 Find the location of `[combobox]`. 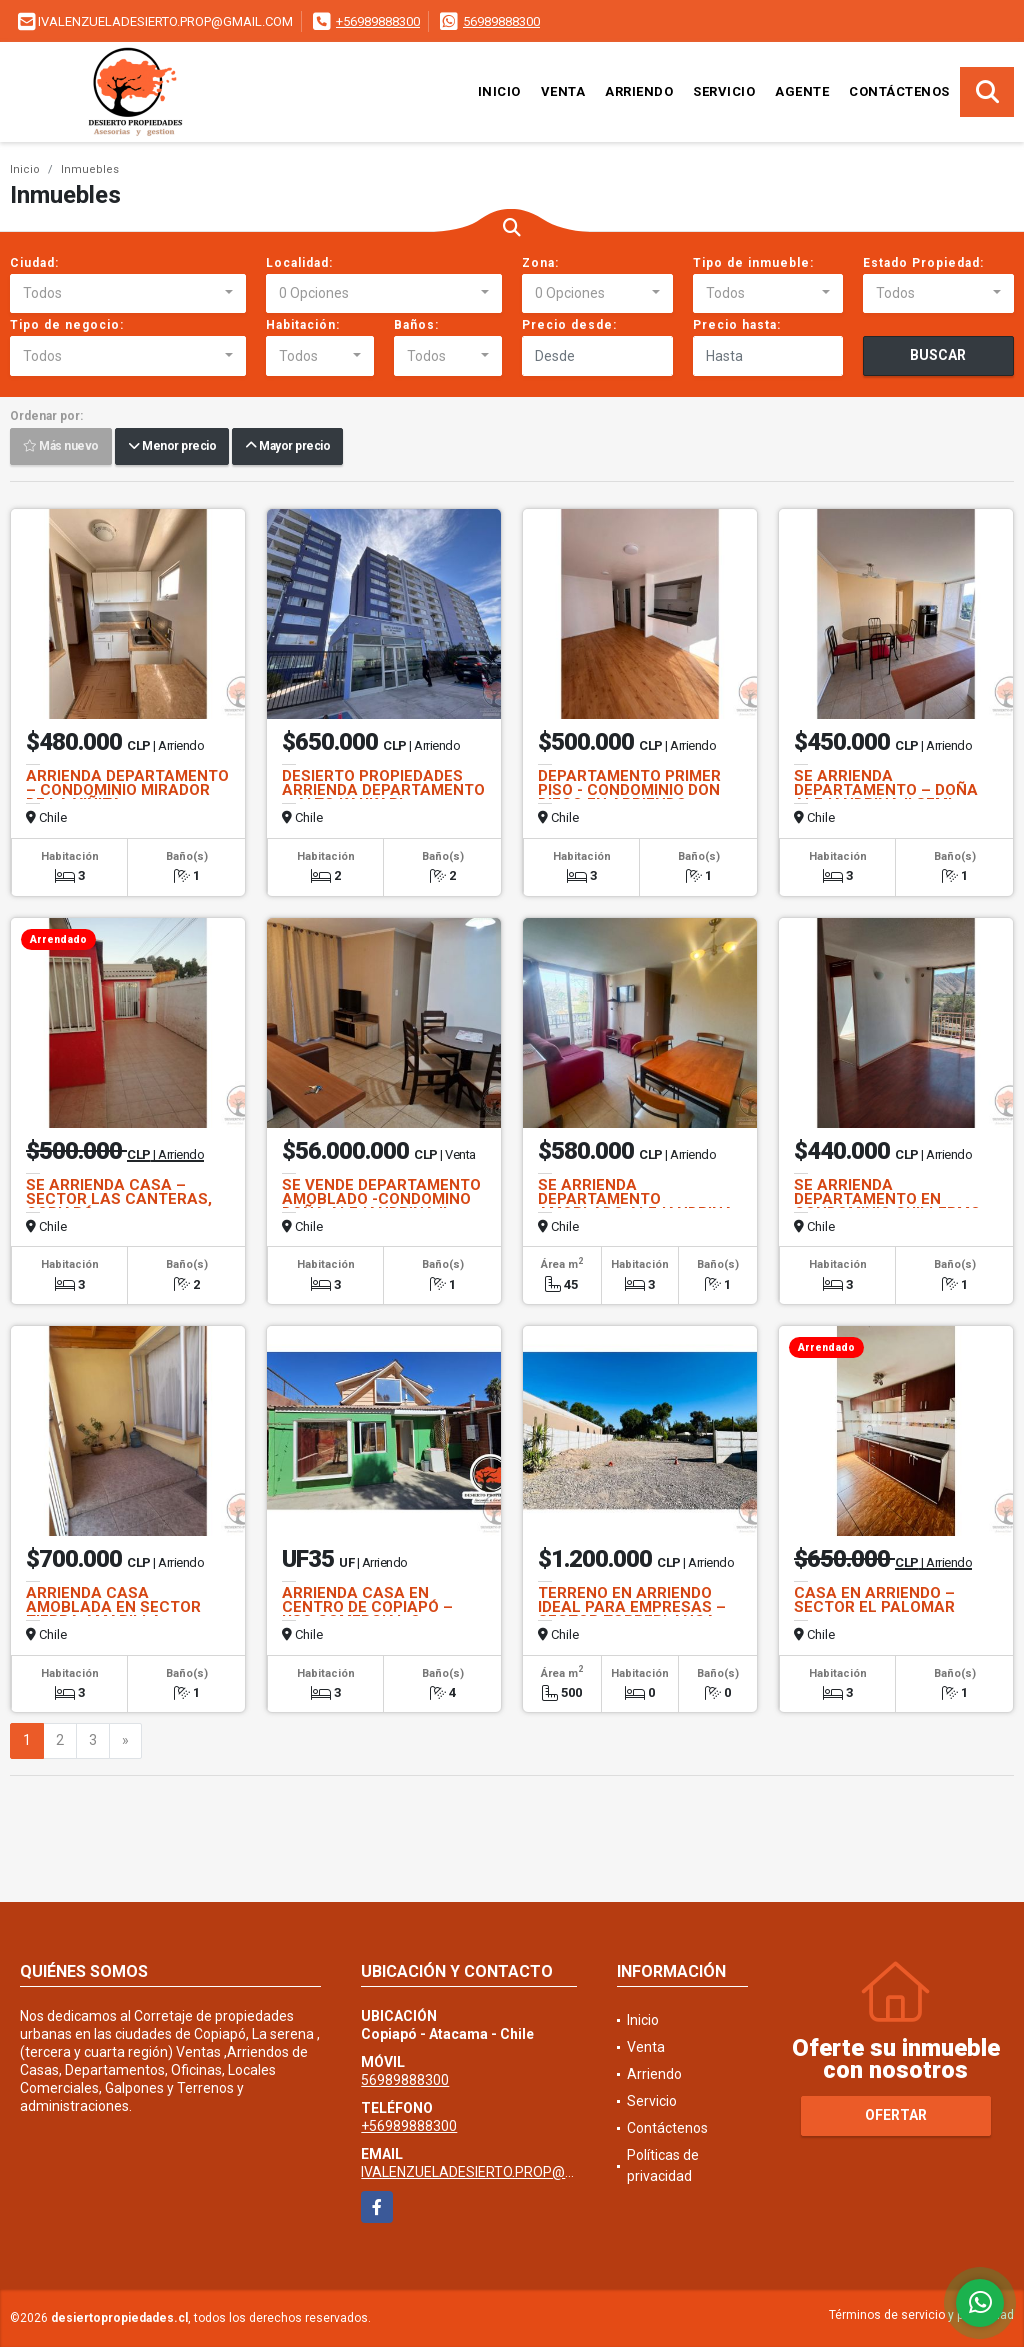

[combobox] is located at coordinates (128, 294).